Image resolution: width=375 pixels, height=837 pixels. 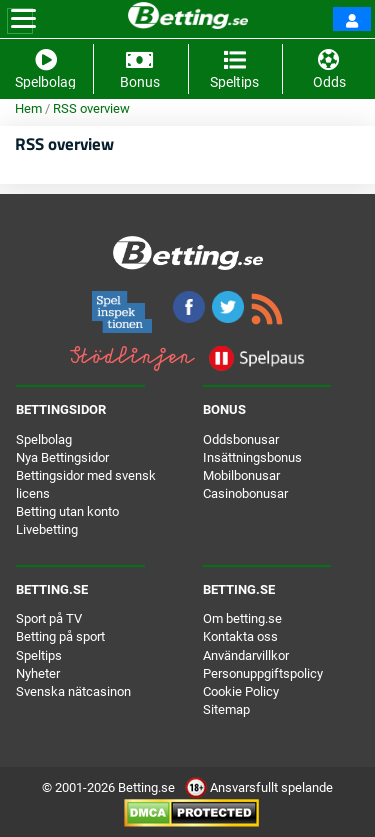 What do you see at coordinates (67, 511) in the screenshot?
I see `Betting utan konto` at bounding box center [67, 511].